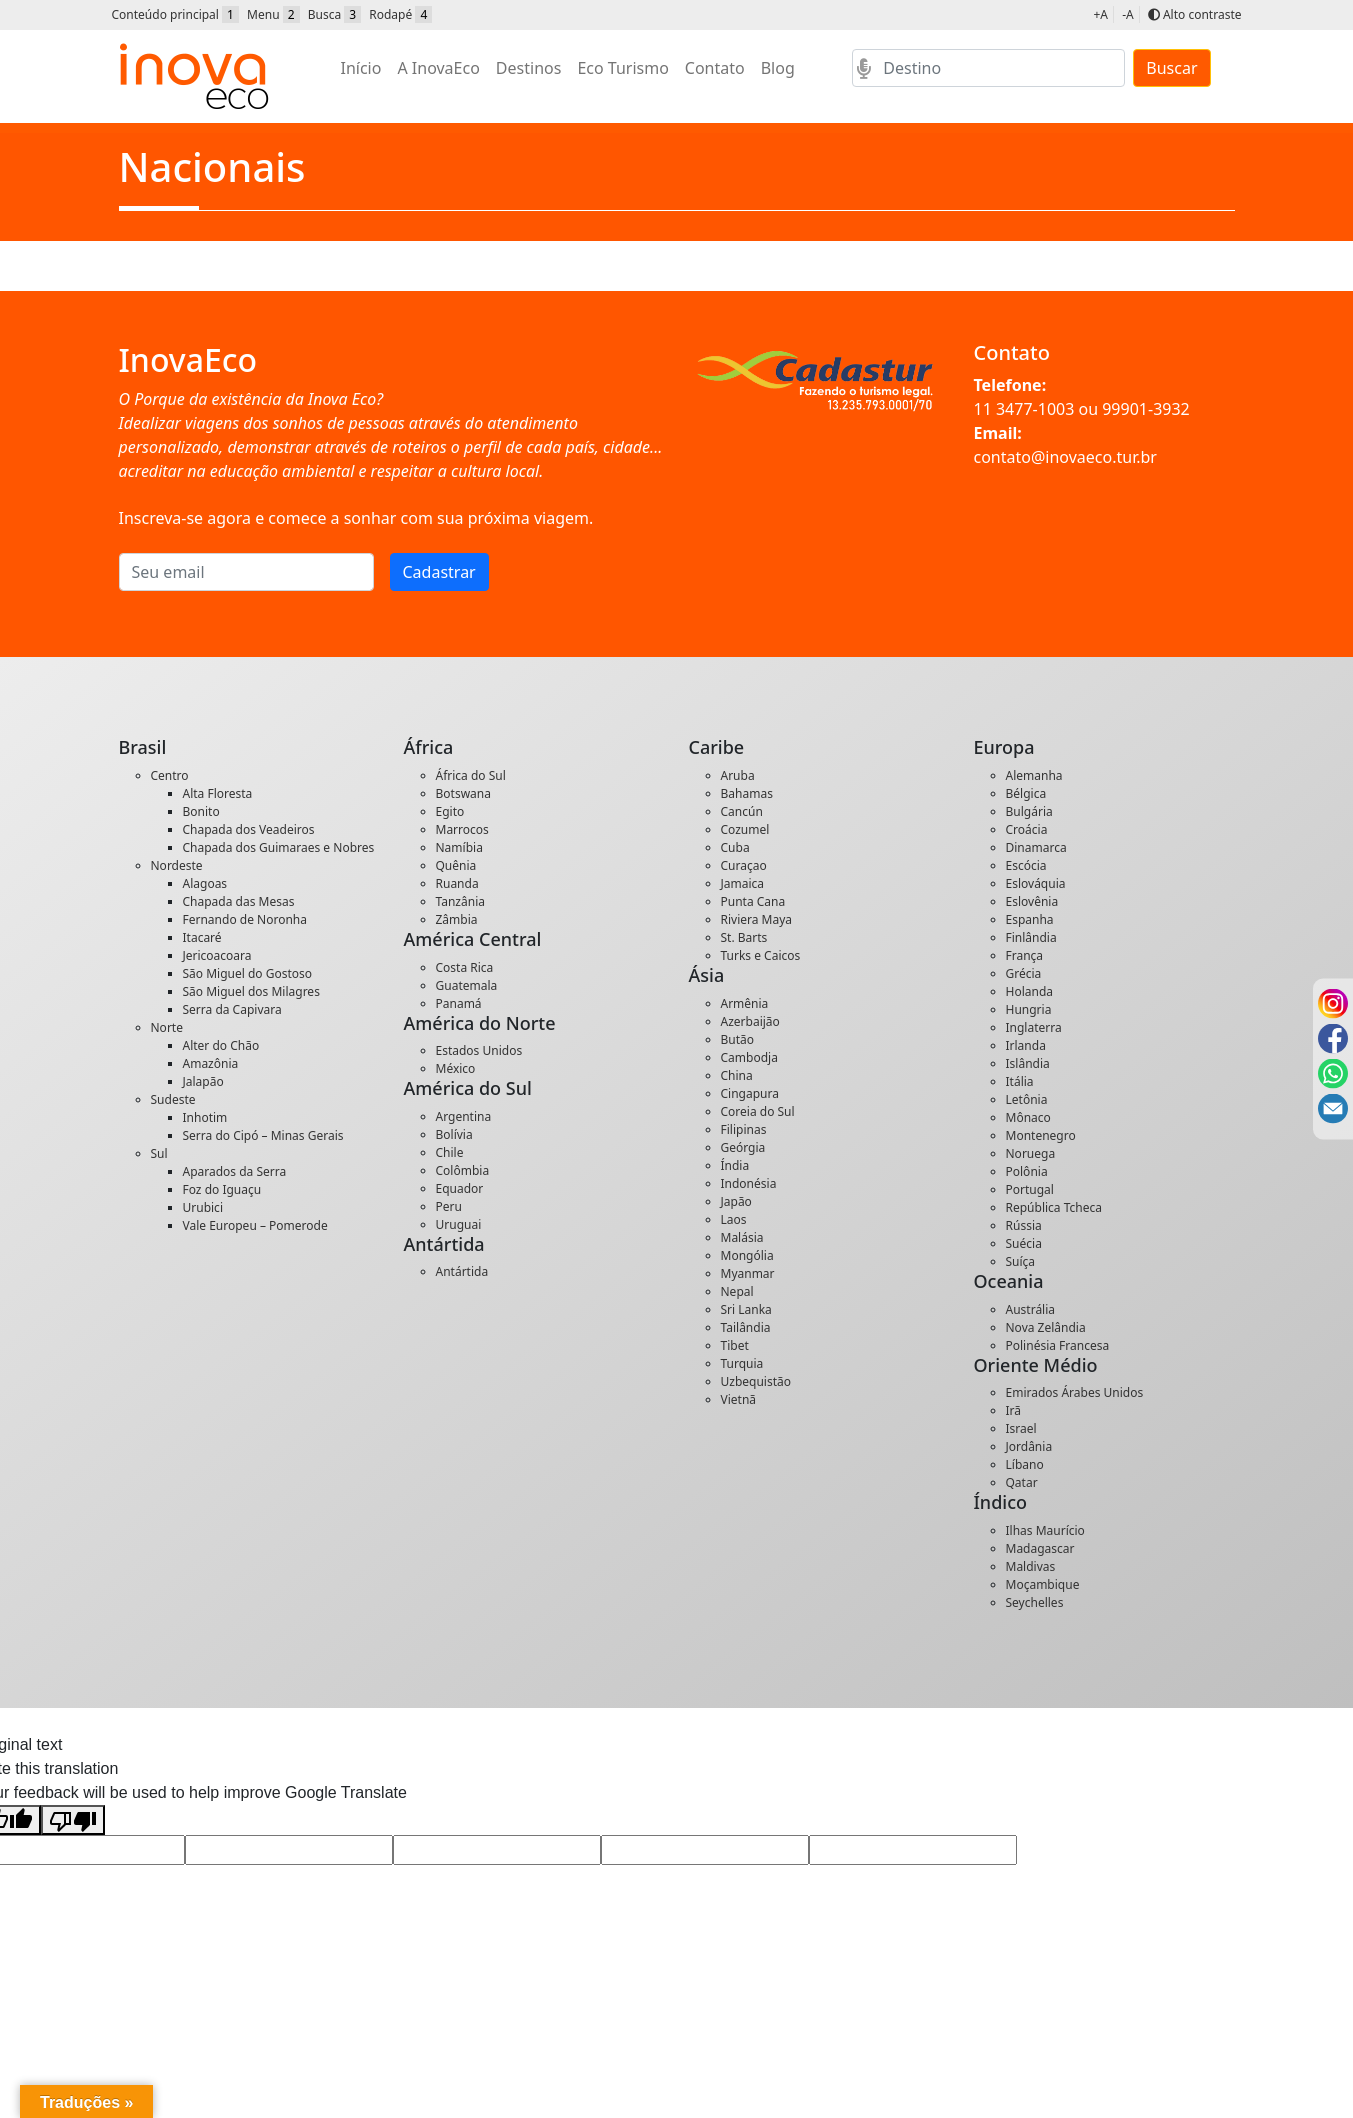 Image resolution: width=1353 pixels, height=2118 pixels. What do you see at coordinates (758, 1111) in the screenshot?
I see `Coreia do Sul` at bounding box center [758, 1111].